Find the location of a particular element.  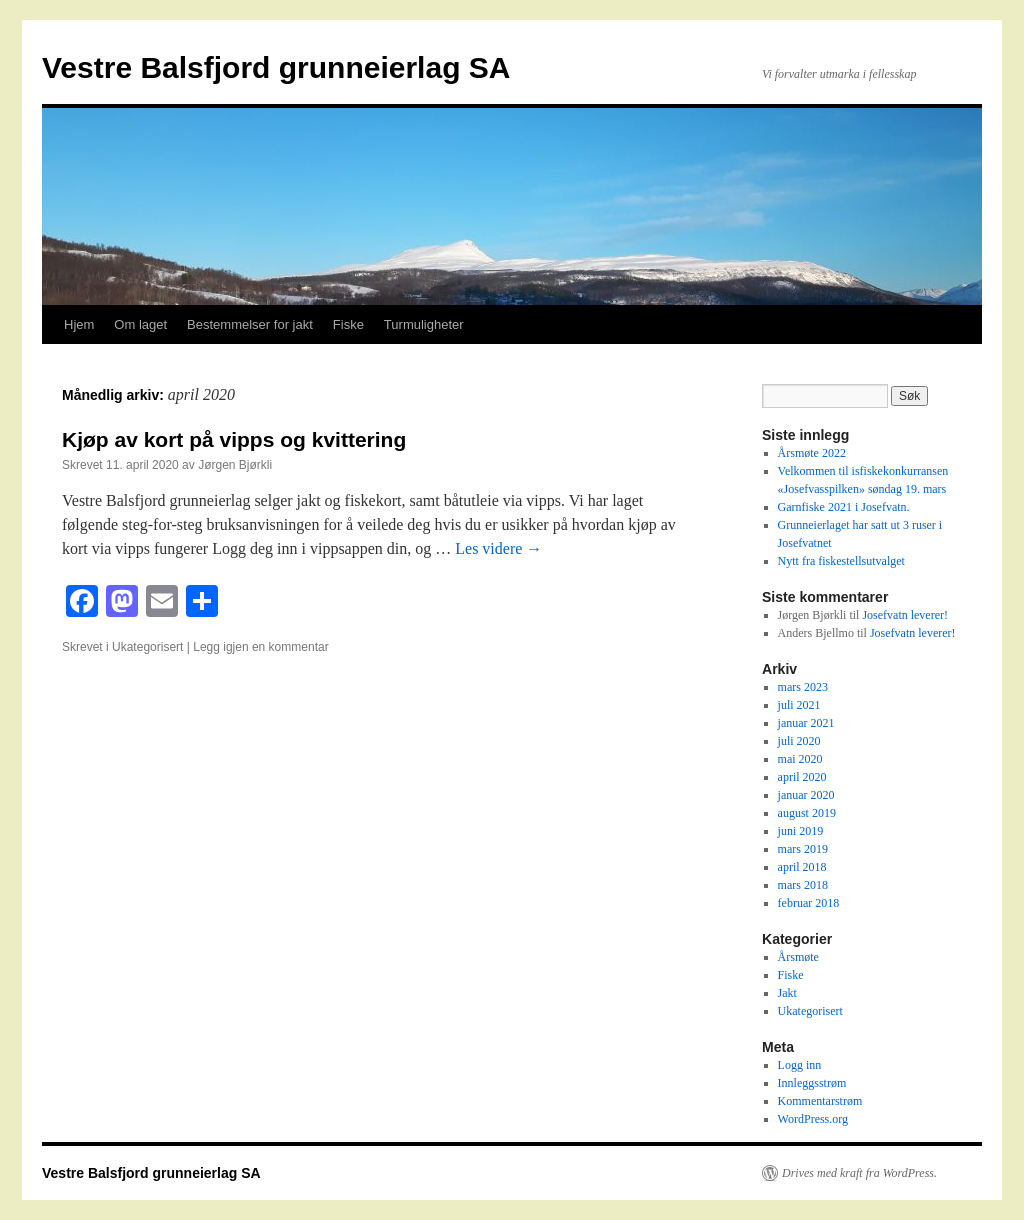

Vestre Balsfjord grunneierlag SA is located at coordinates (276, 67).